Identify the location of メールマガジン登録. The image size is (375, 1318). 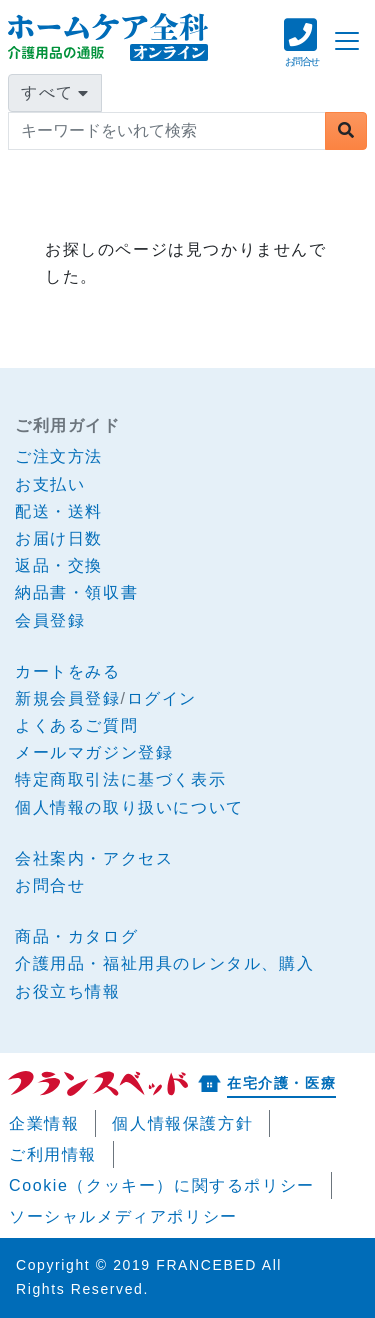
(94, 752).